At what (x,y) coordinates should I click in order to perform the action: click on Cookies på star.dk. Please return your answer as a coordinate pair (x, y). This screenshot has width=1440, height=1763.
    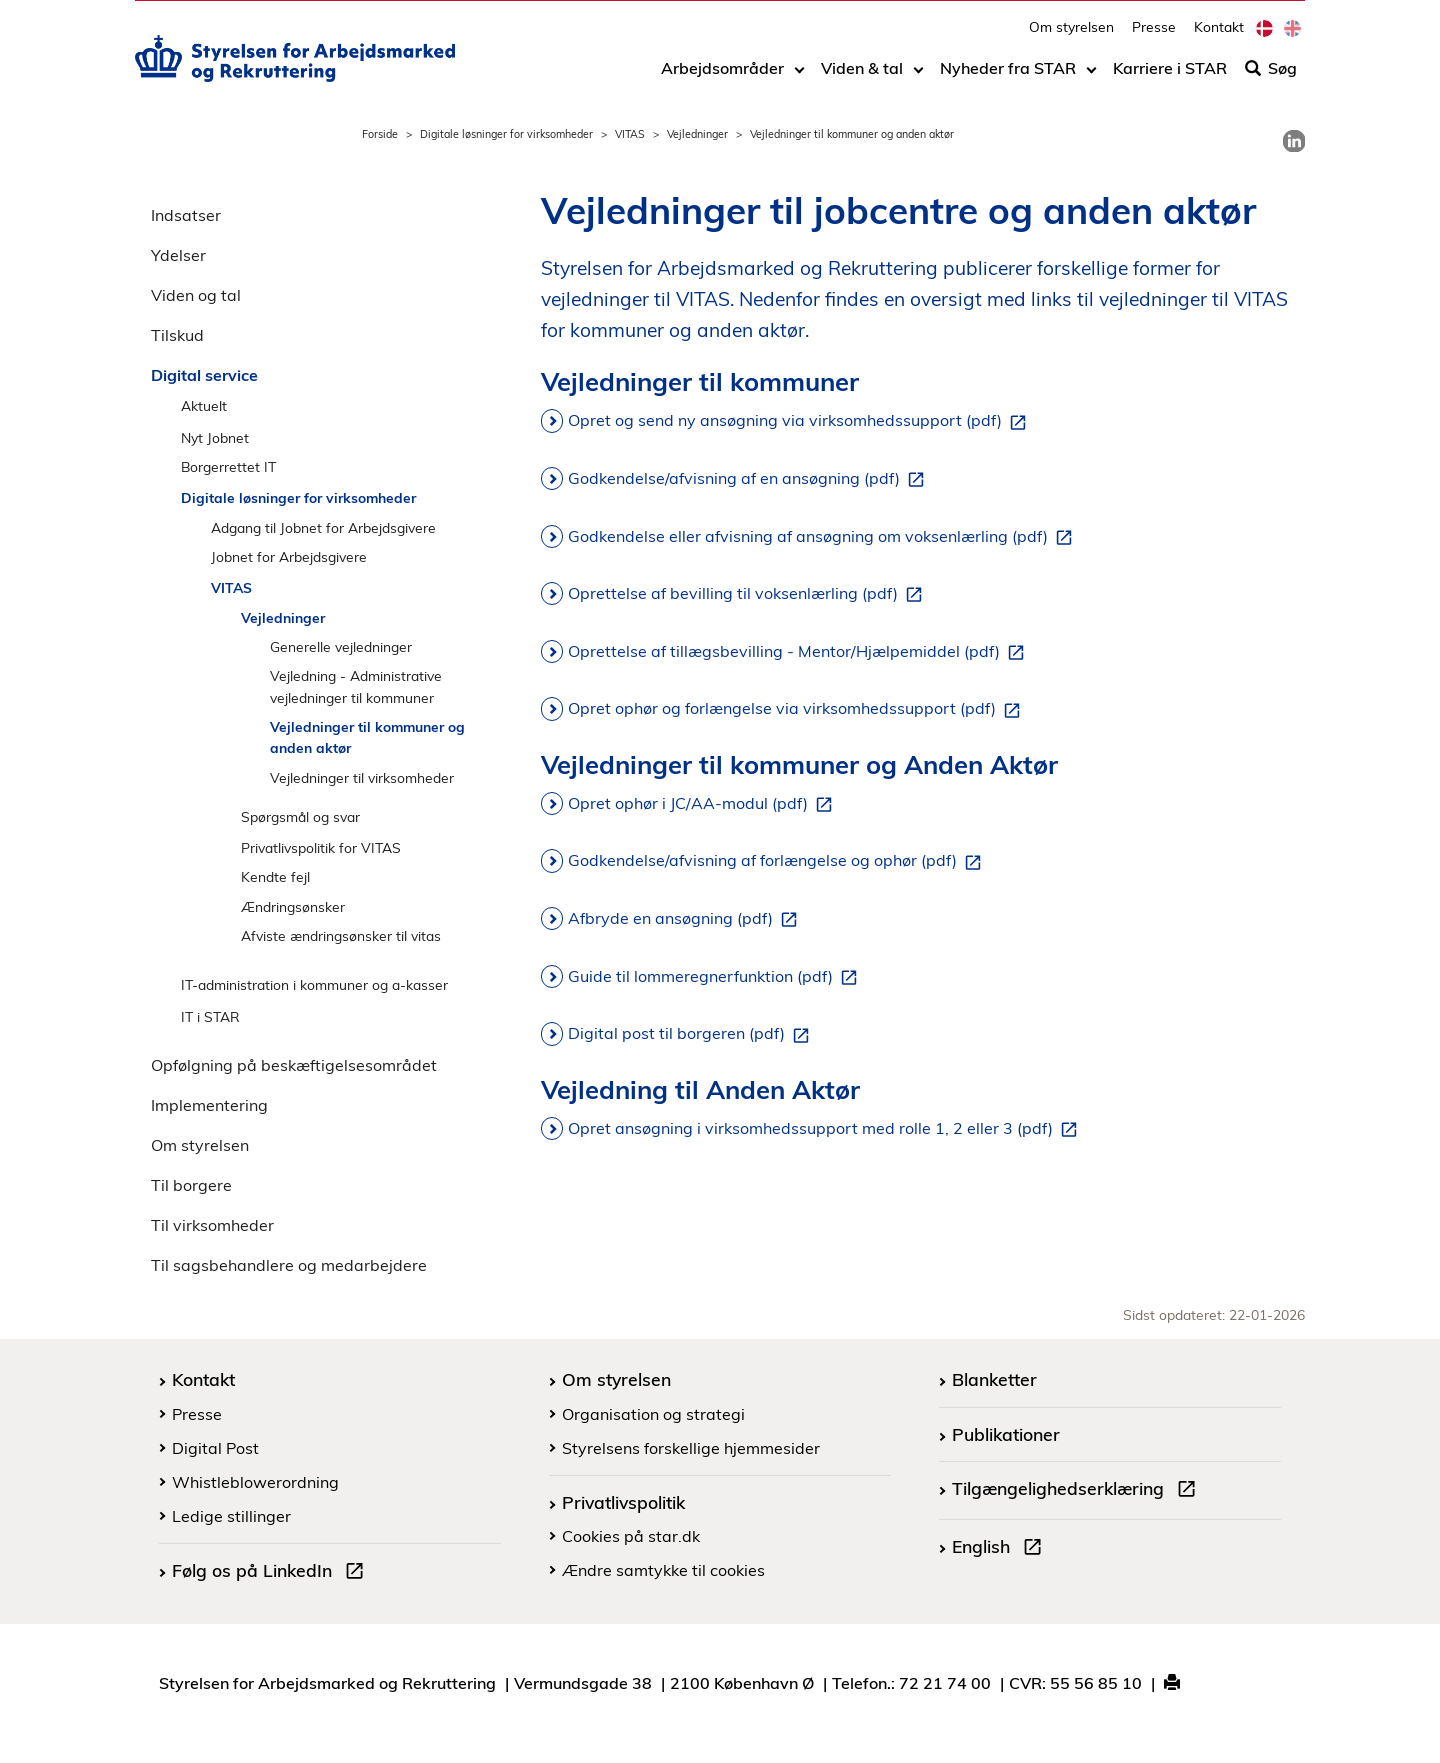
    Looking at the image, I should click on (631, 1536).